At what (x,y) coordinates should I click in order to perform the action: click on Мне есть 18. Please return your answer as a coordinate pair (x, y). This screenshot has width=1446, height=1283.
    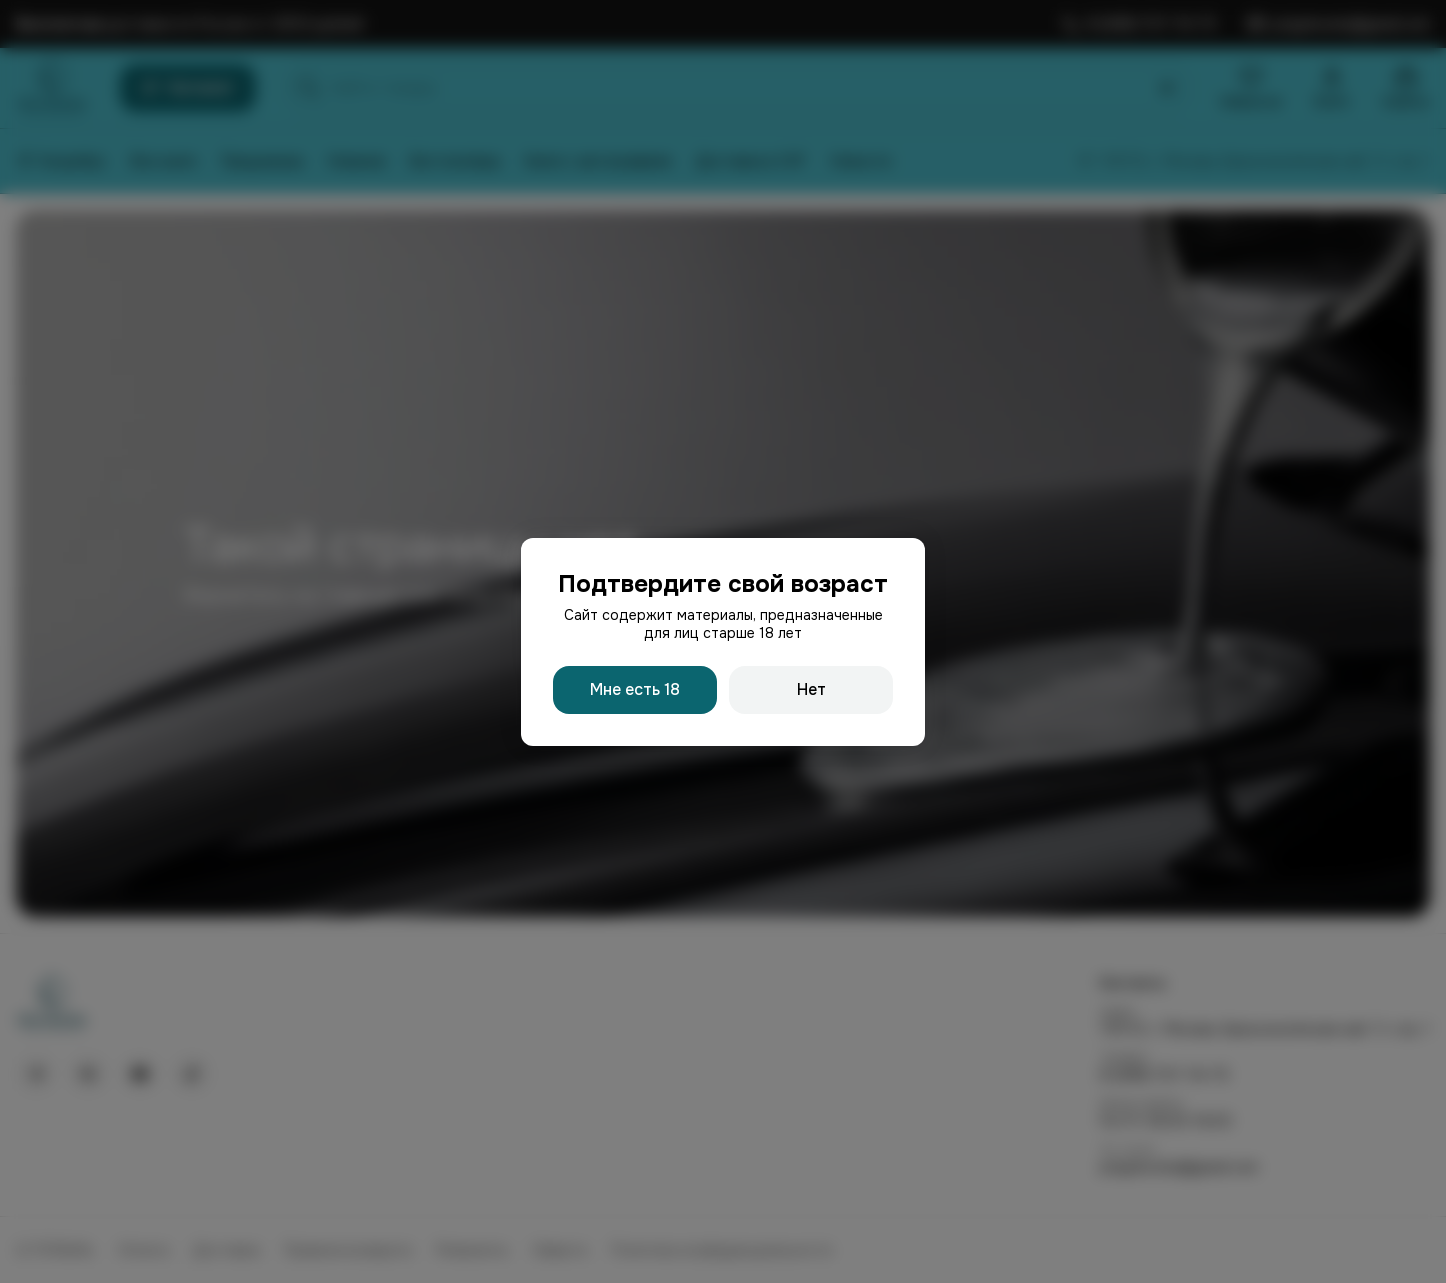
    Looking at the image, I should click on (635, 689).